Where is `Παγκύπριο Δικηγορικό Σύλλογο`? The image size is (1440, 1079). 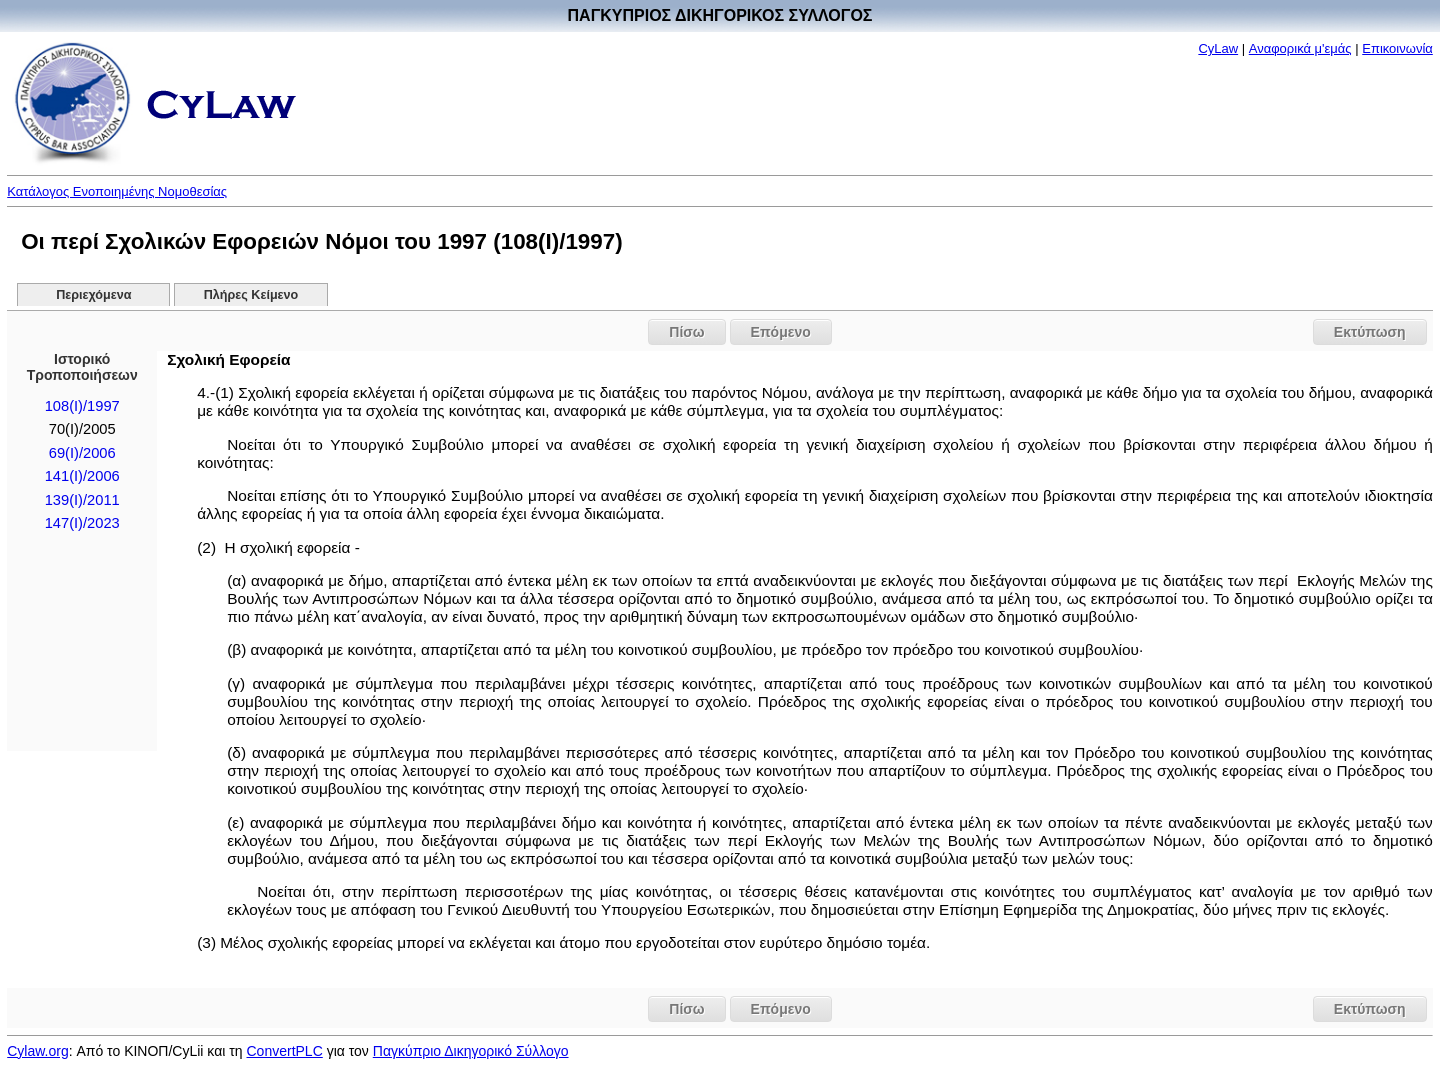 Παγκύπριο Δικηγορικό Σύλλογο is located at coordinates (471, 1051).